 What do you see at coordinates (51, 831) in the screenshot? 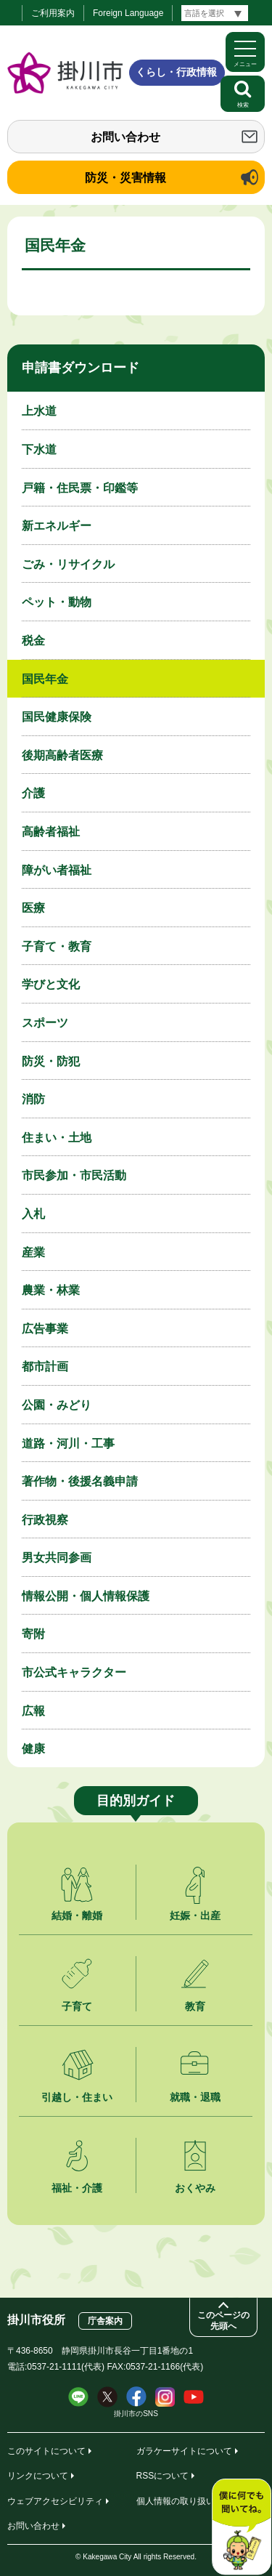
I see `高齢者福祉` at bounding box center [51, 831].